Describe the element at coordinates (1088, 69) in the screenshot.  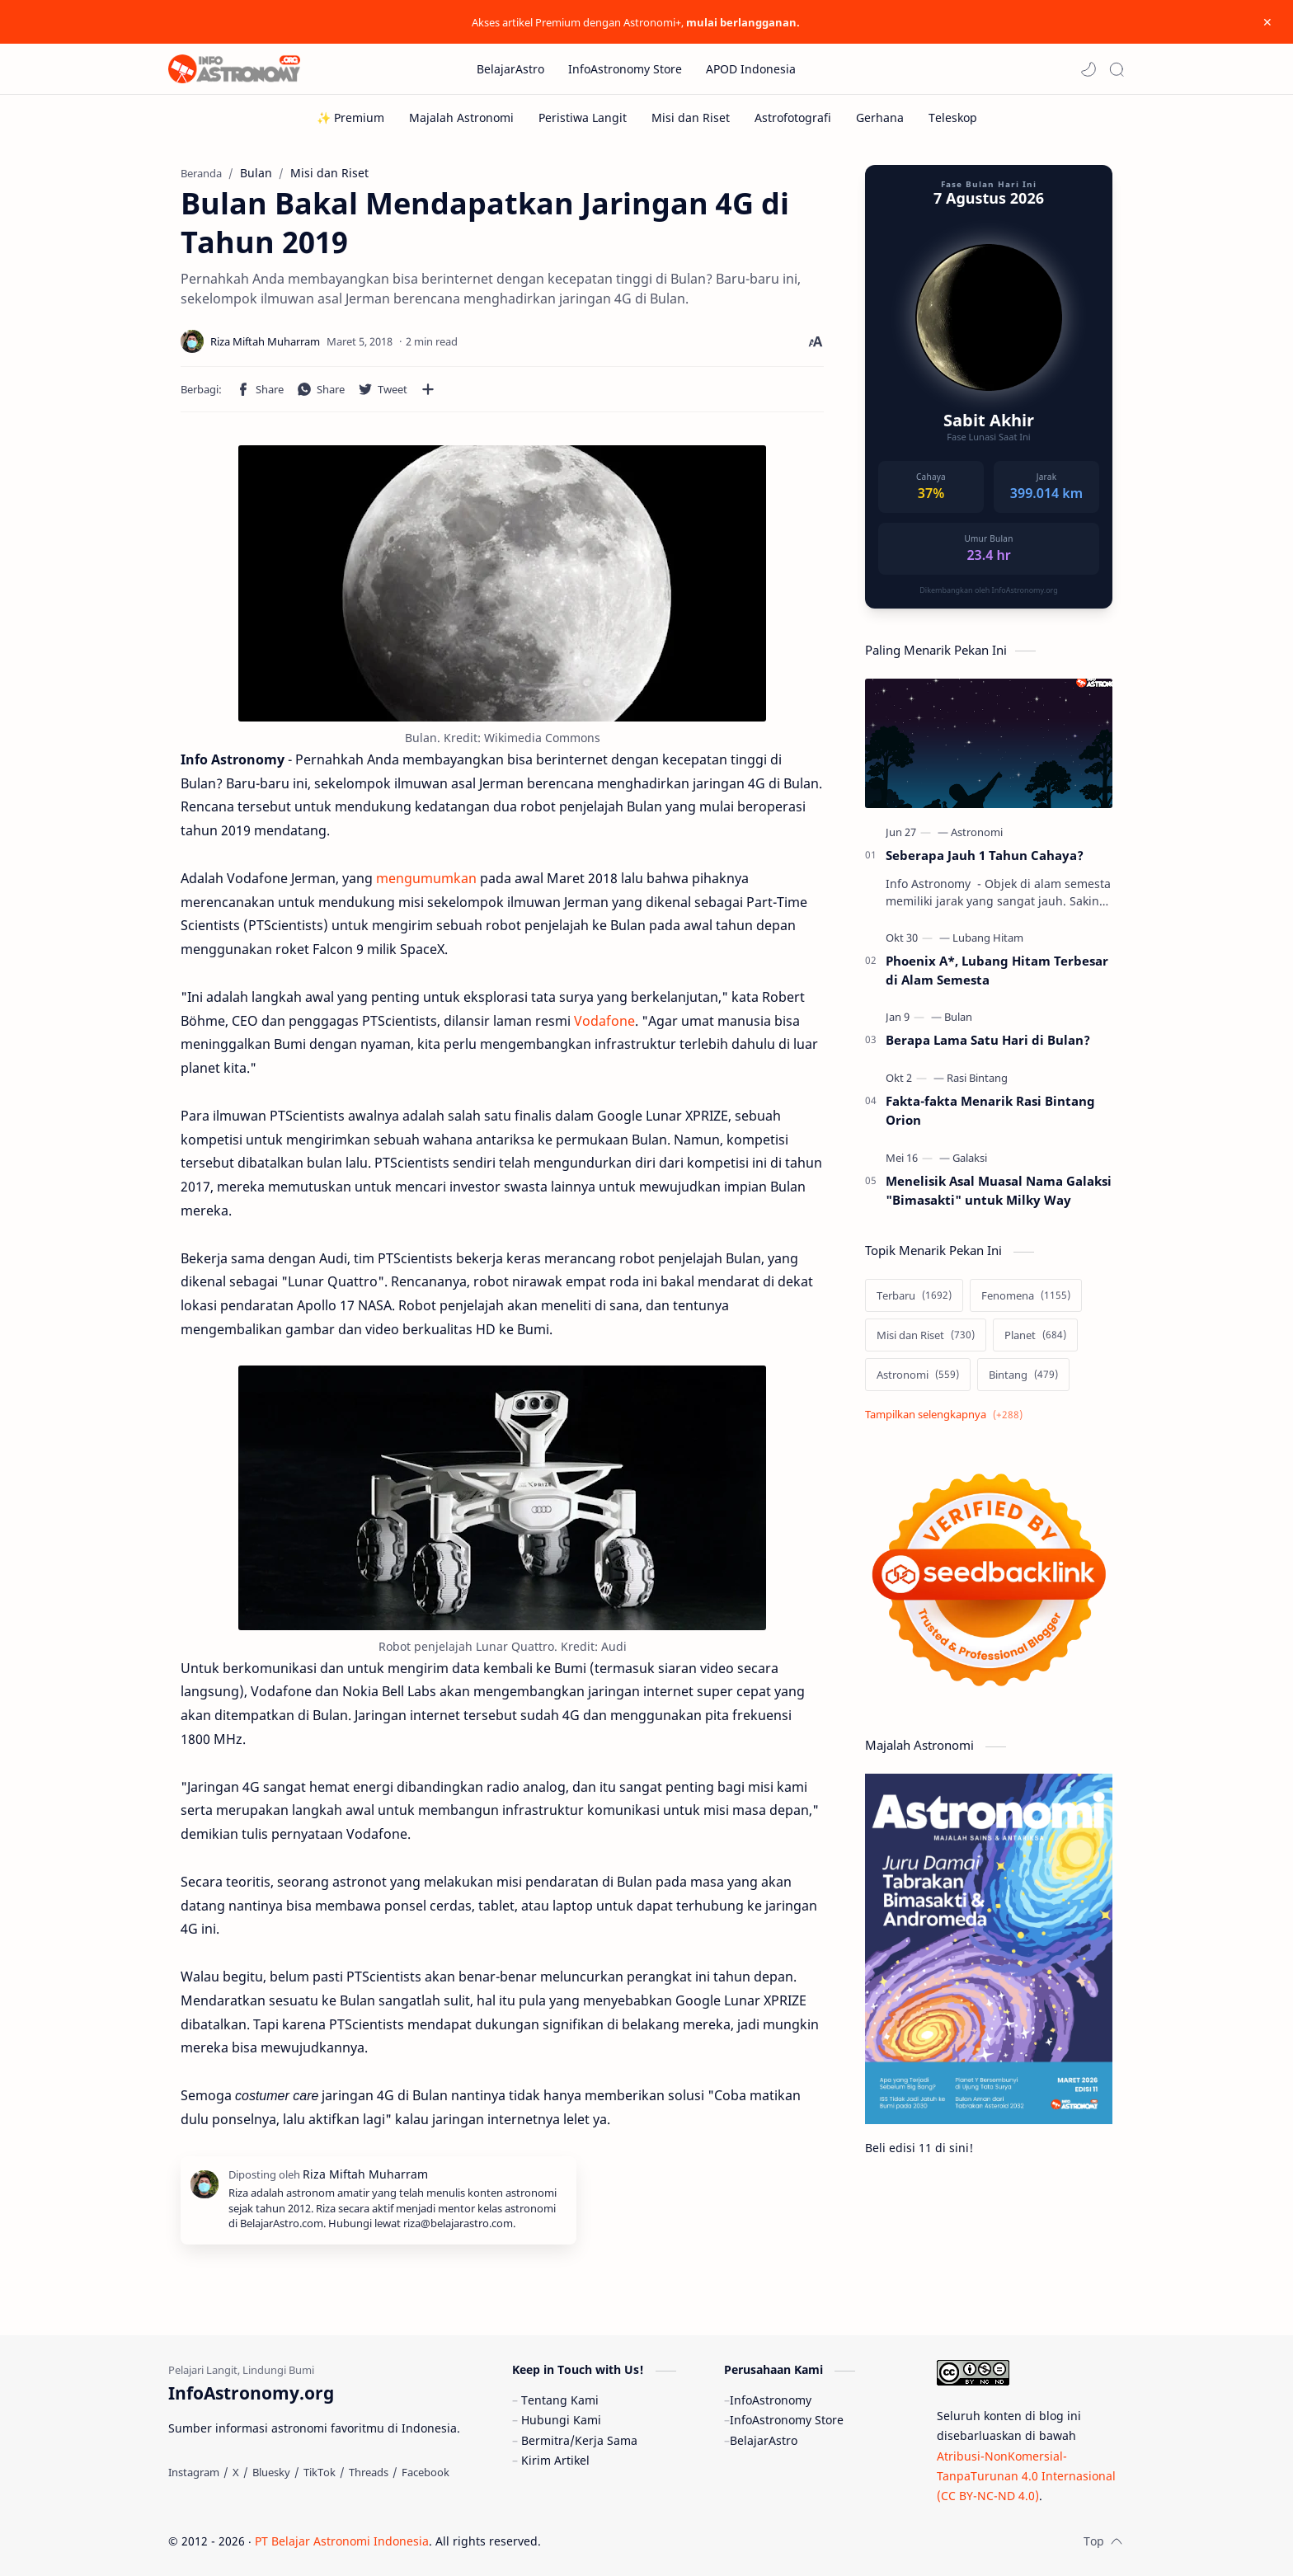
I see `[button]` at that location.